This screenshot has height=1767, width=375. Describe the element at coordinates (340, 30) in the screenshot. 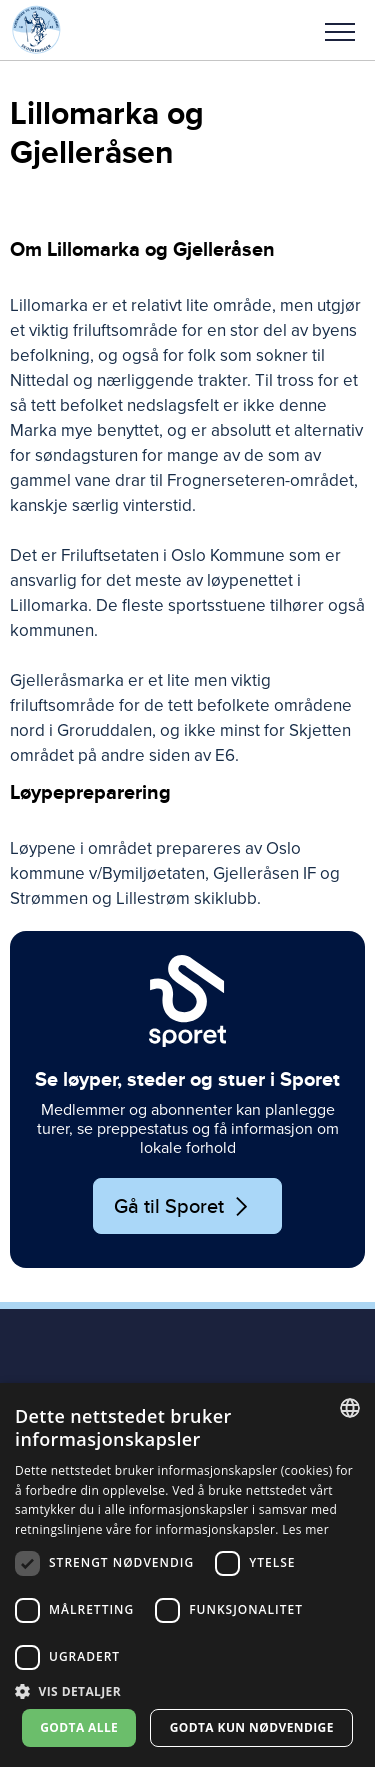

I see `[button]` at that location.